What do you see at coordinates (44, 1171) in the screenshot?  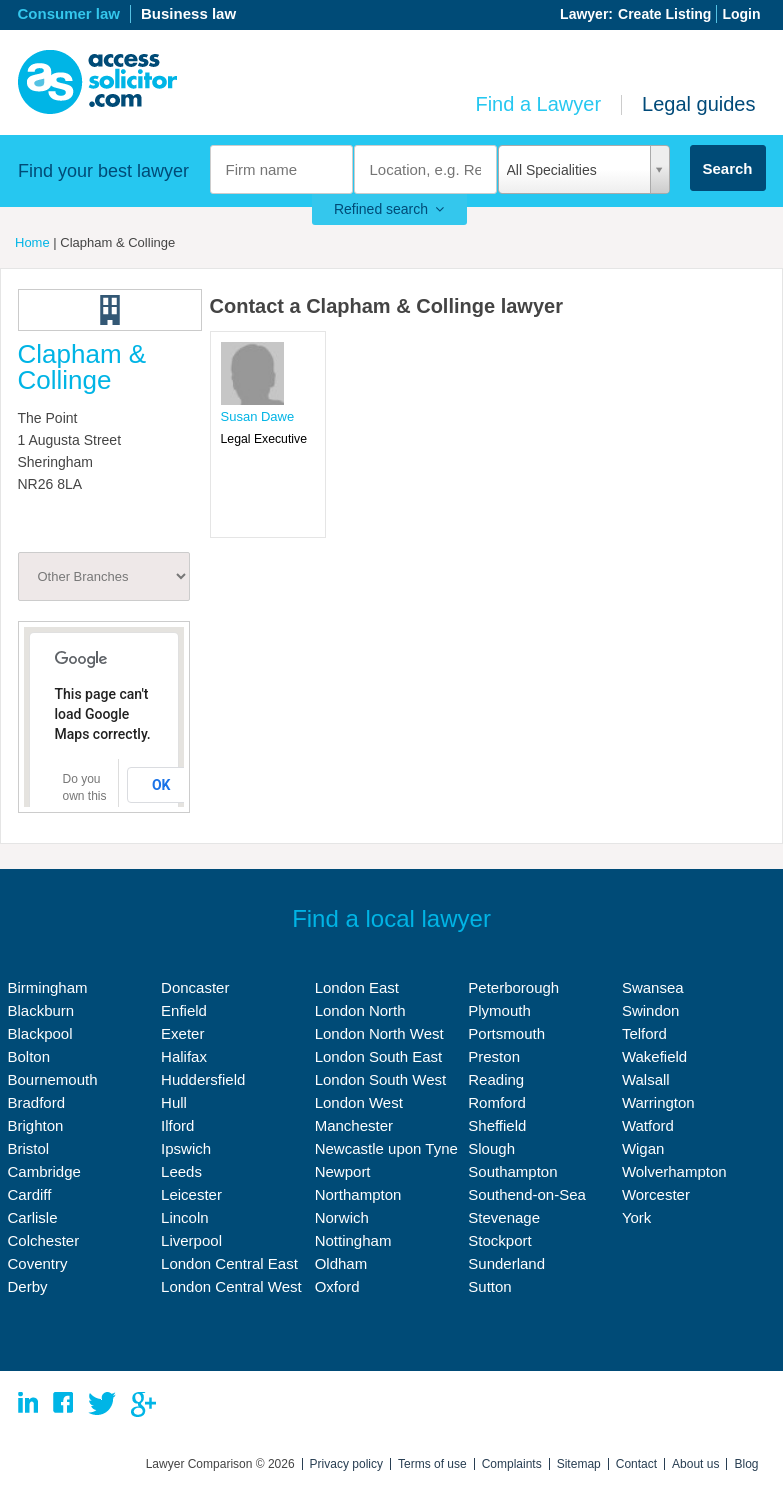 I see `Cambridge` at bounding box center [44, 1171].